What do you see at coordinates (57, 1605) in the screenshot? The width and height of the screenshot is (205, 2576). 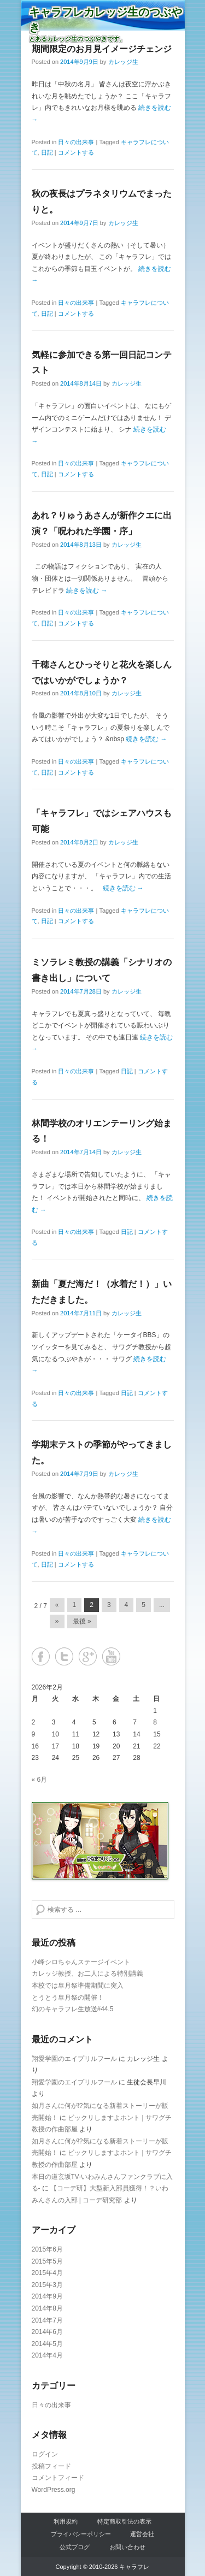 I see `« [Previous Page]` at bounding box center [57, 1605].